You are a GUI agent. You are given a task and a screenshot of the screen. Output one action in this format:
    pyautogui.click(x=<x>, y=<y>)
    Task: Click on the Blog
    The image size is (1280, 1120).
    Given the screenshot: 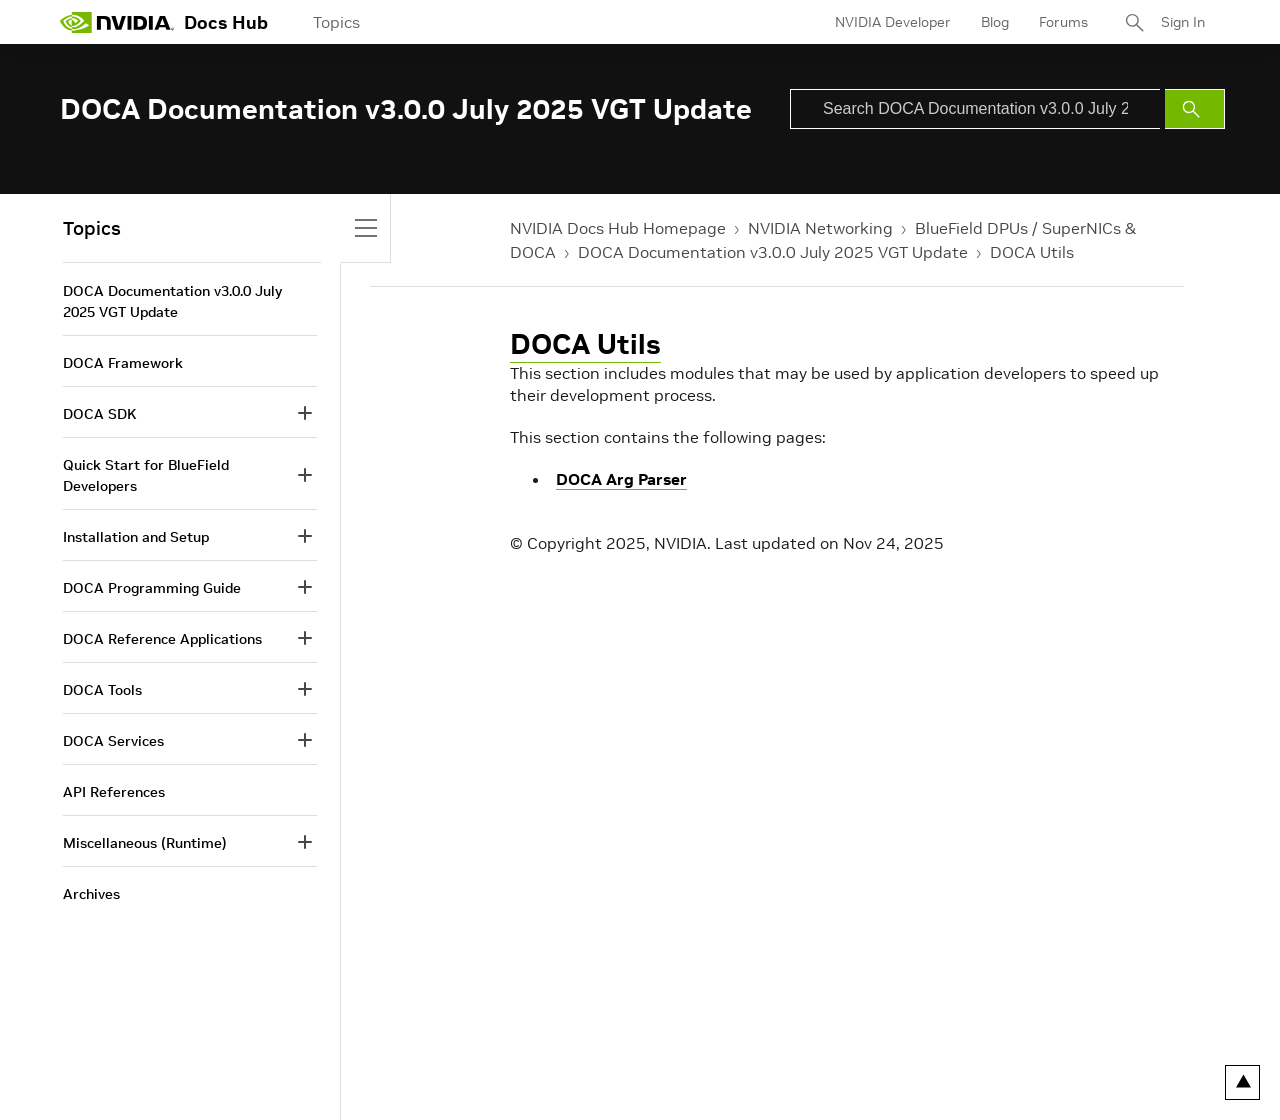 What is the action you would take?
    pyautogui.click(x=995, y=22)
    